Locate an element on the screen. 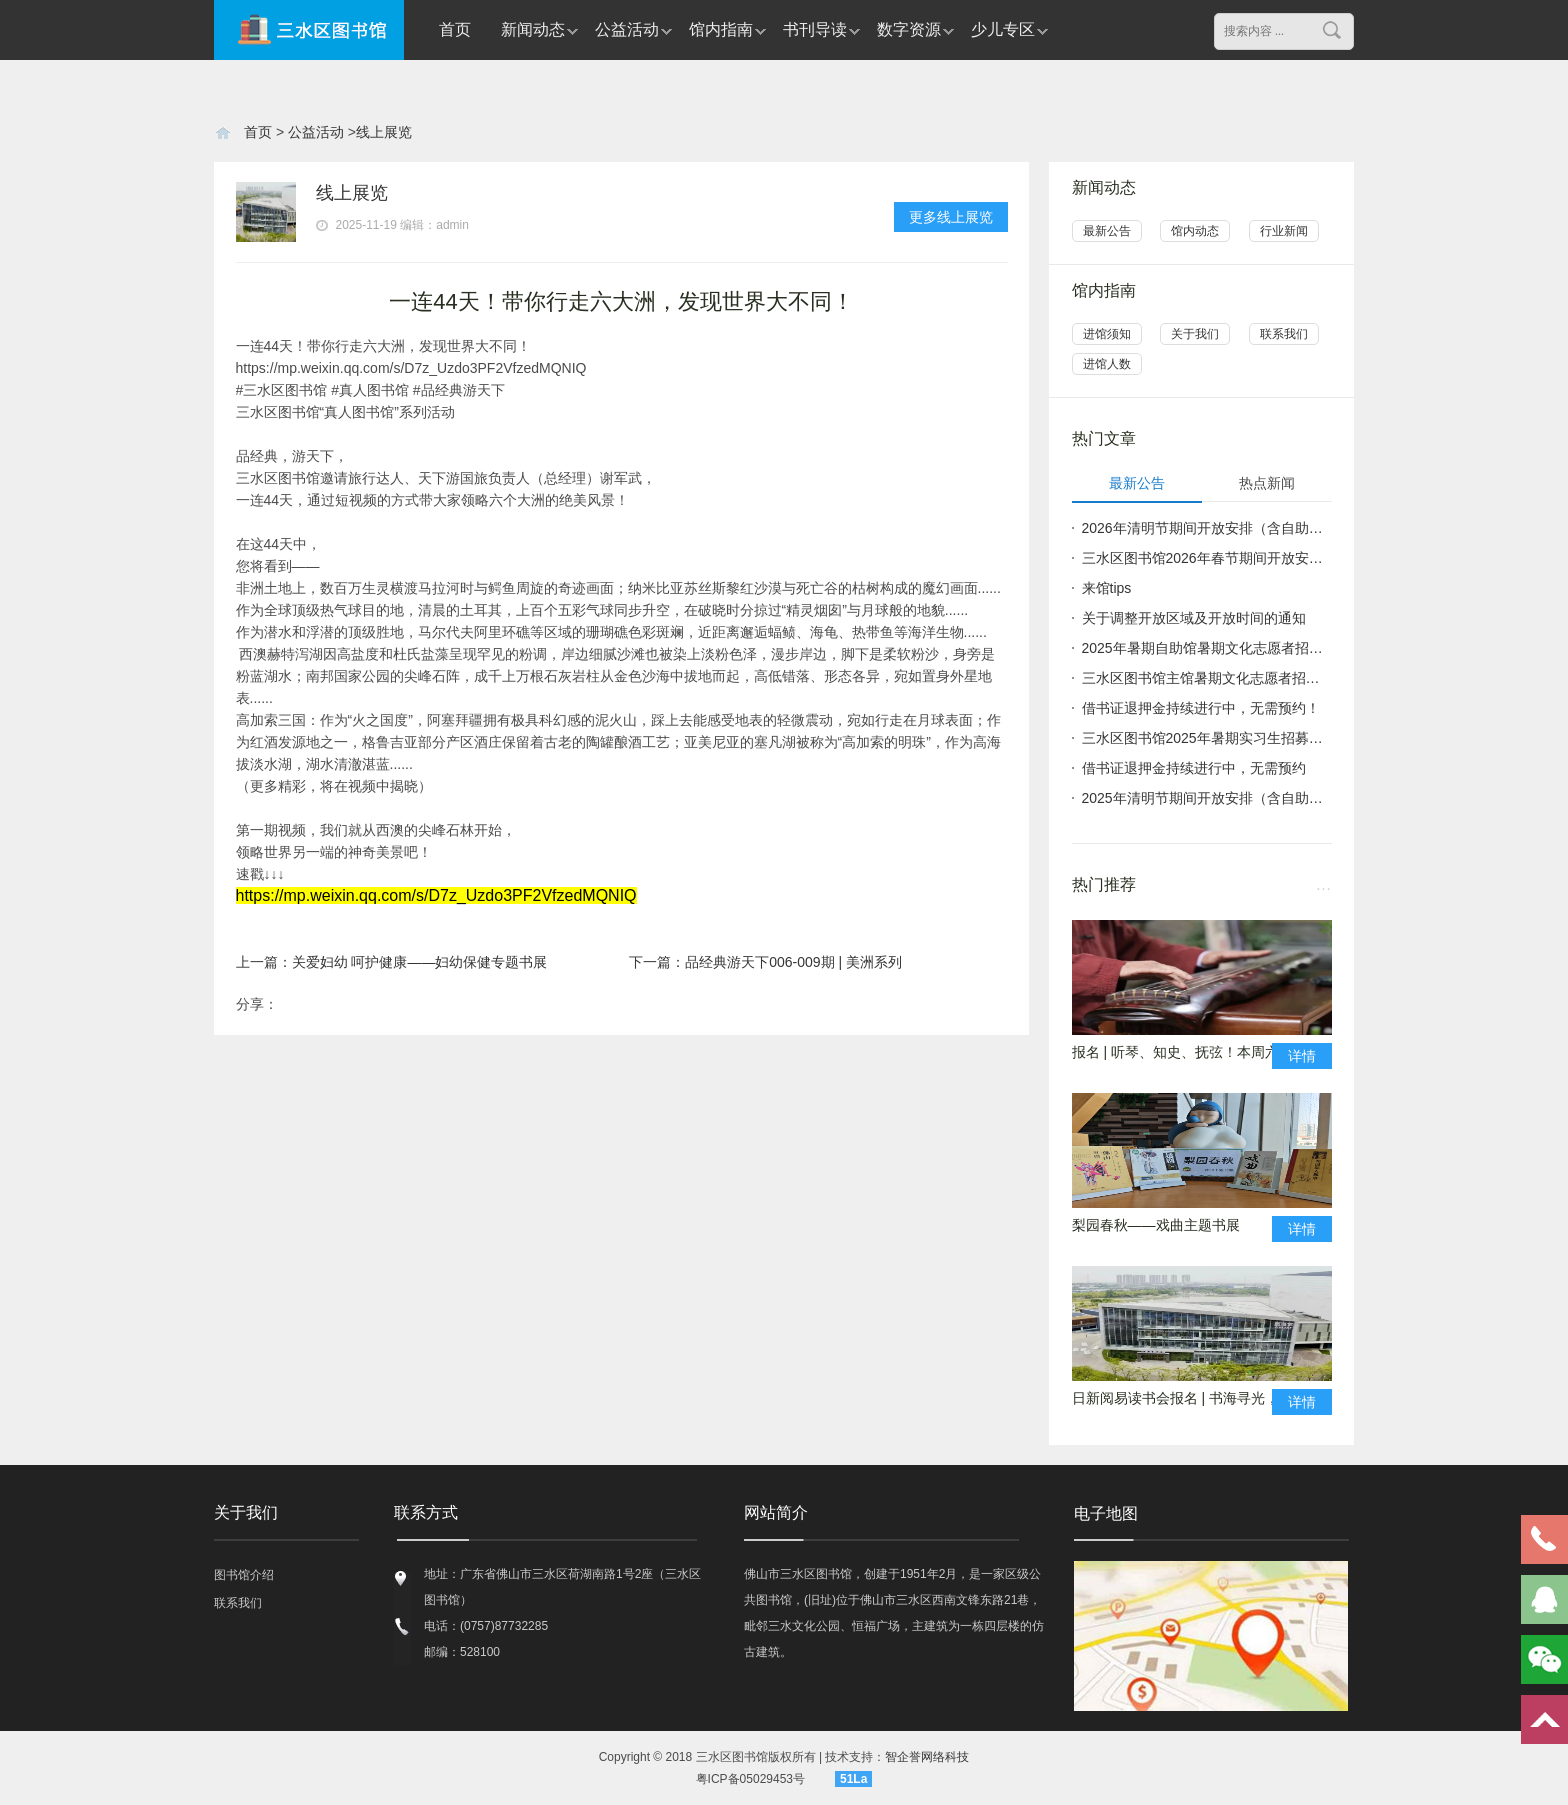 Image resolution: width=1568 pixels, height=1805 pixels. 关爱妇幼 呵护健康——妇幼保健专题书展 is located at coordinates (420, 962).